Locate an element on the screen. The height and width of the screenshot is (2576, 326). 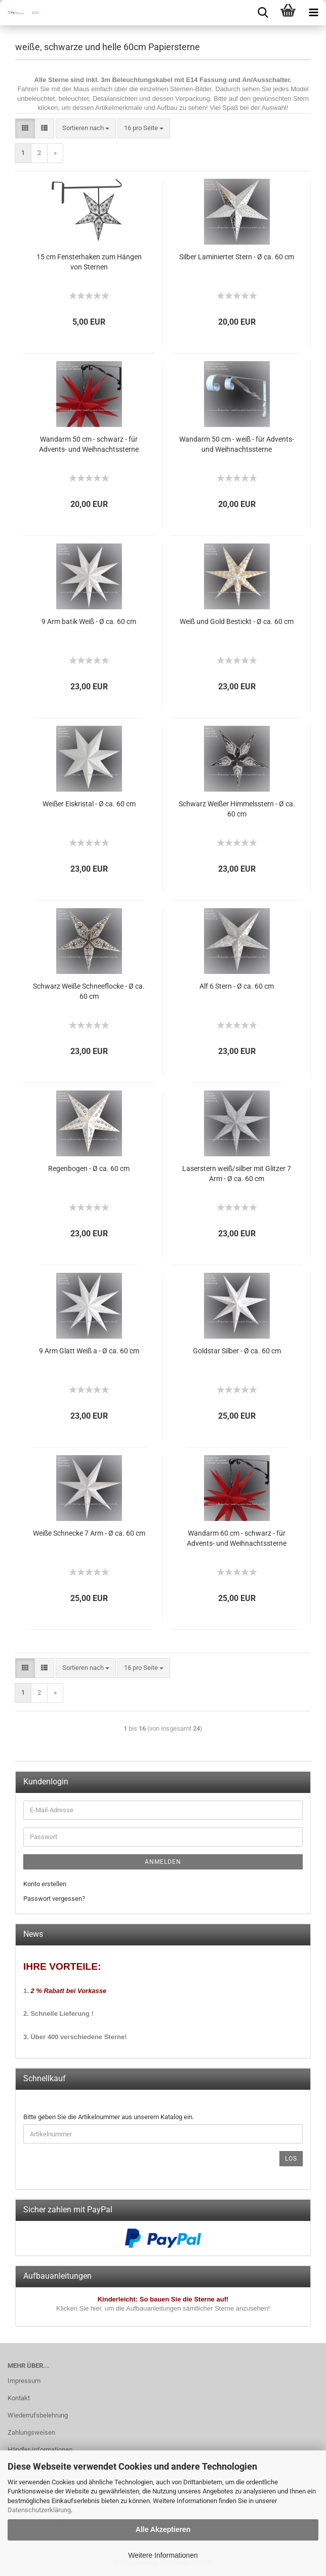
Händler-Informationen is located at coordinates (40, 2449).